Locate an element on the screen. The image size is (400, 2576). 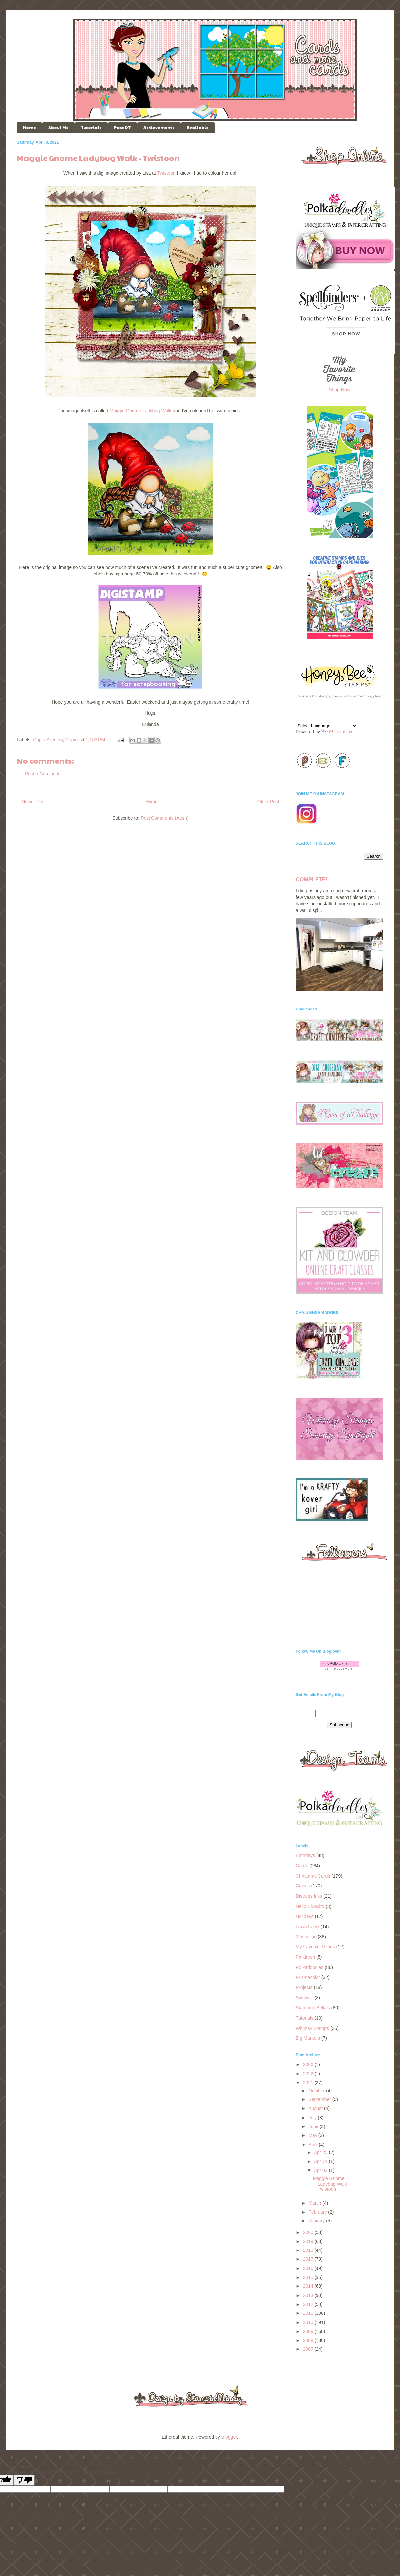
My Favorite Things is located at coordinates (315, 1946).